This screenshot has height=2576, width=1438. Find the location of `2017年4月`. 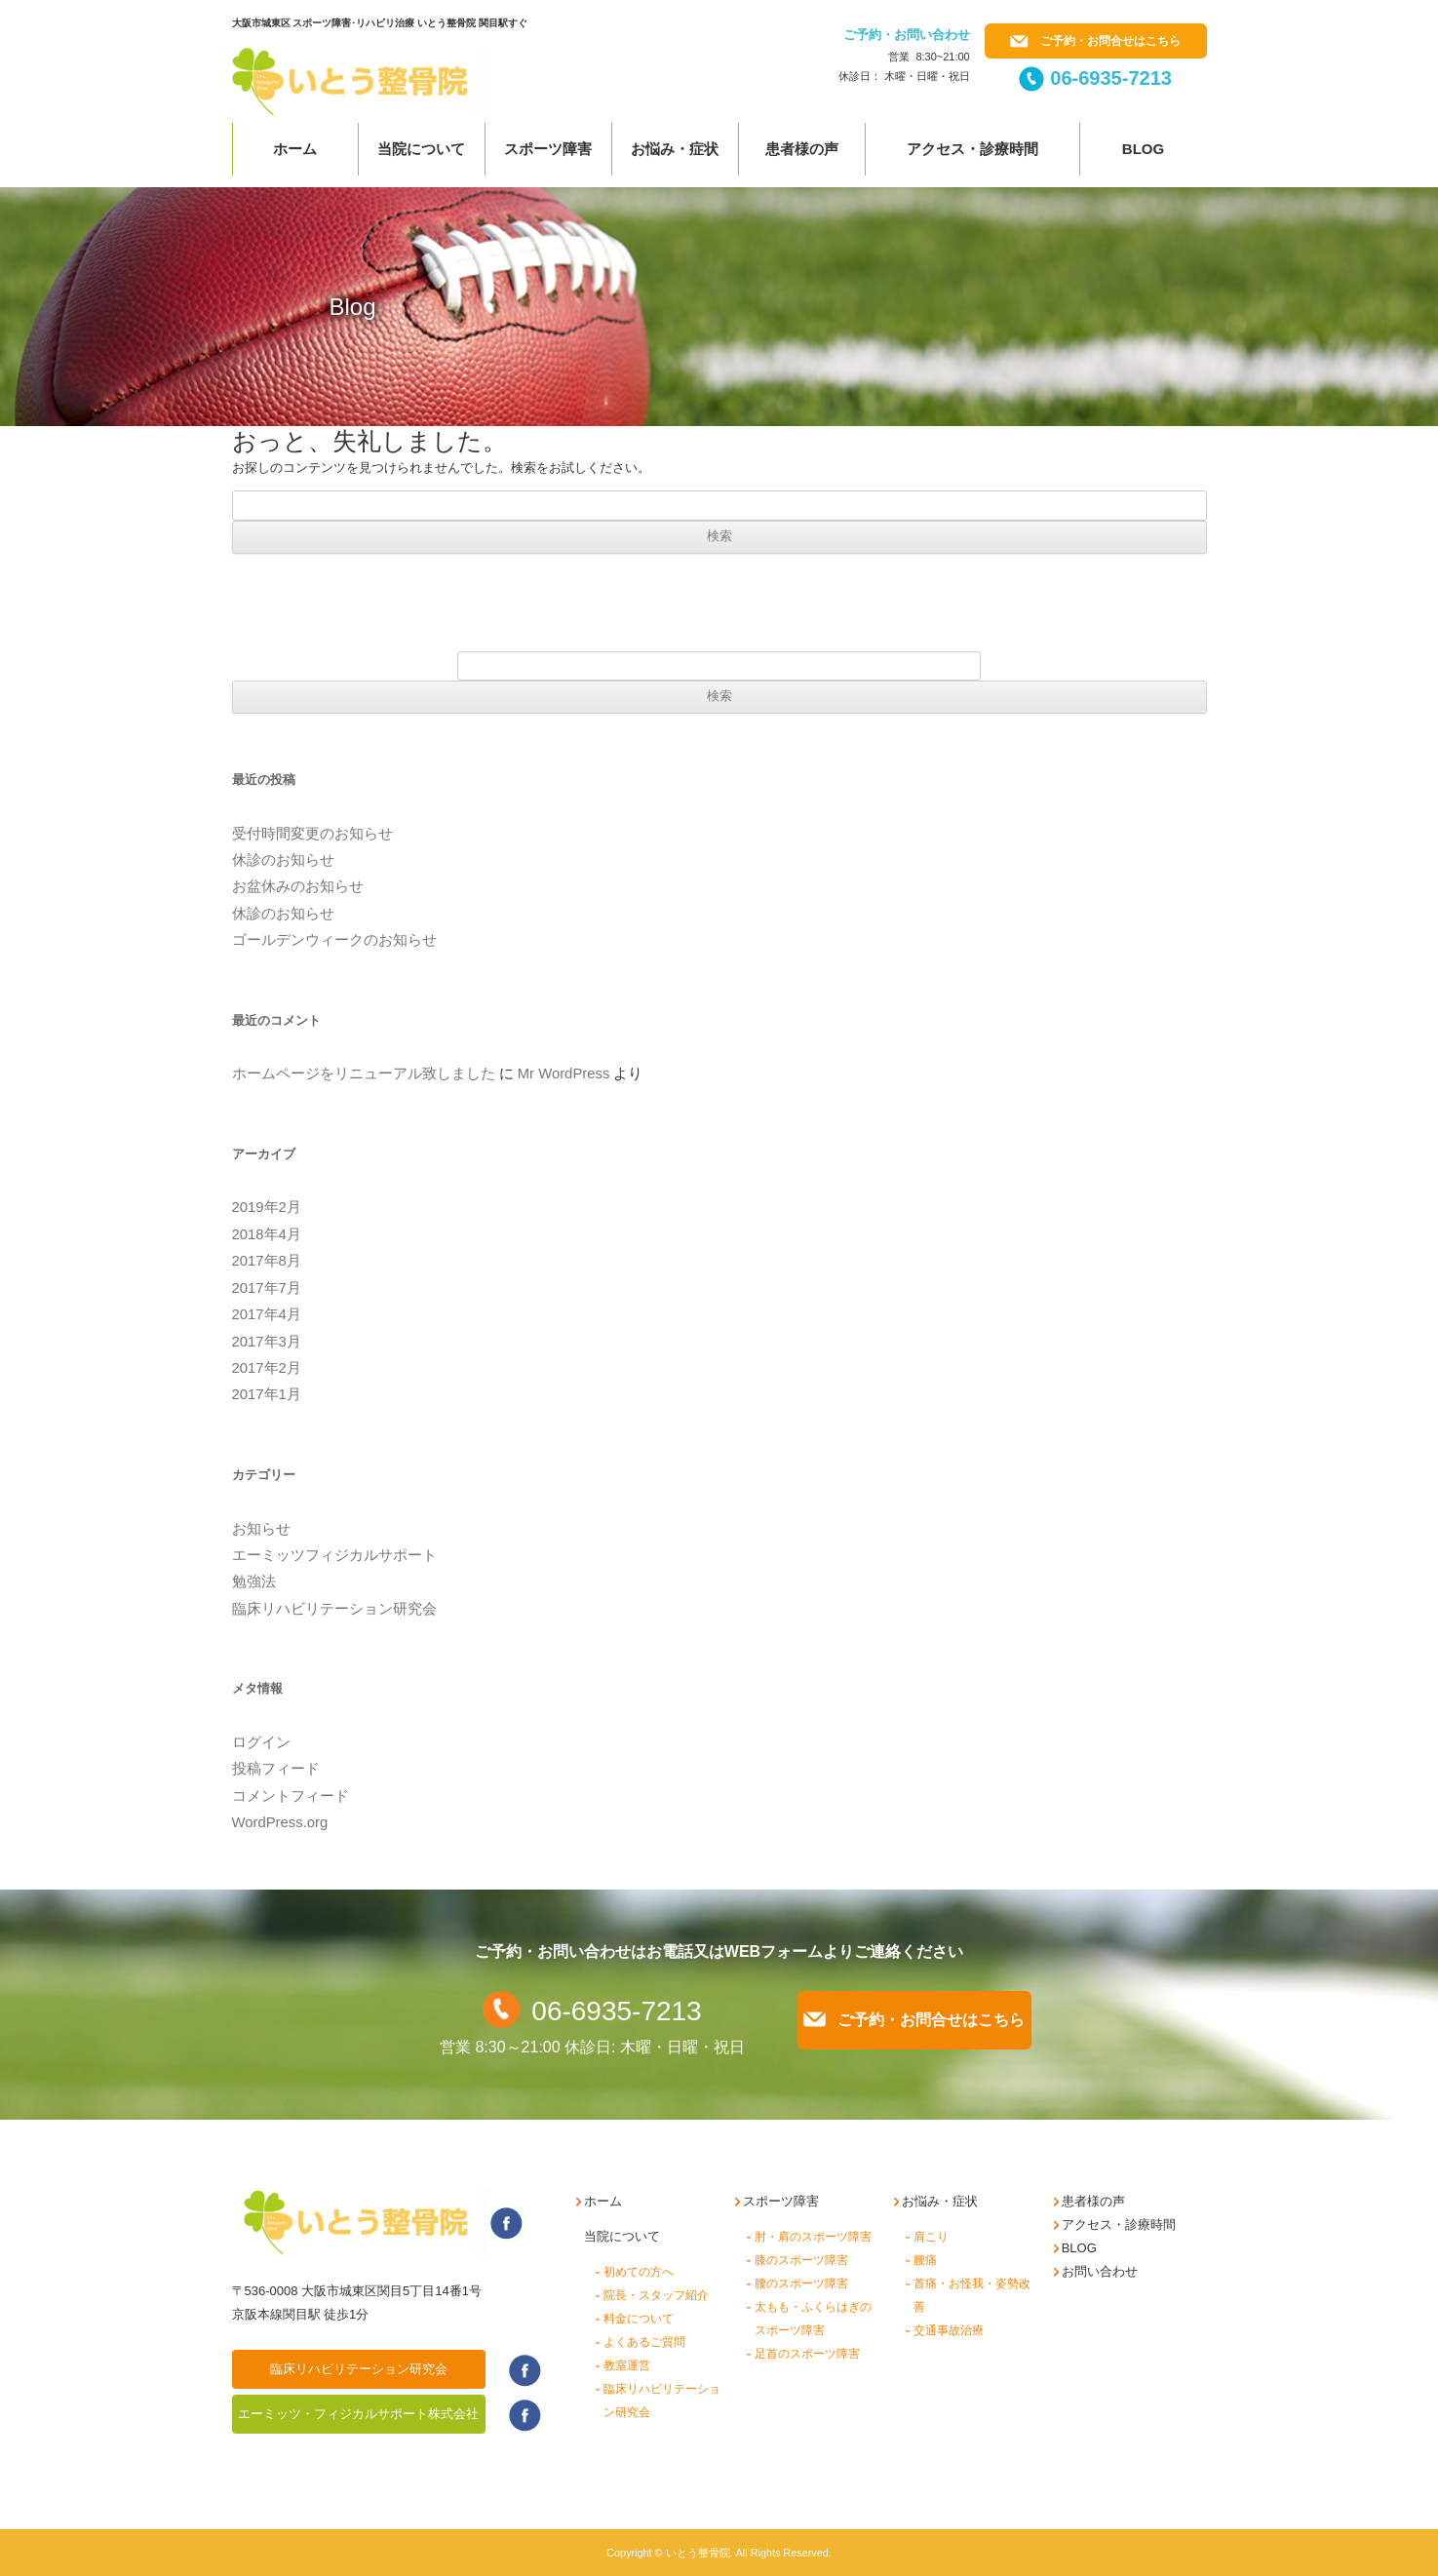

2017年4月 is located at coordinates (266, 1314).